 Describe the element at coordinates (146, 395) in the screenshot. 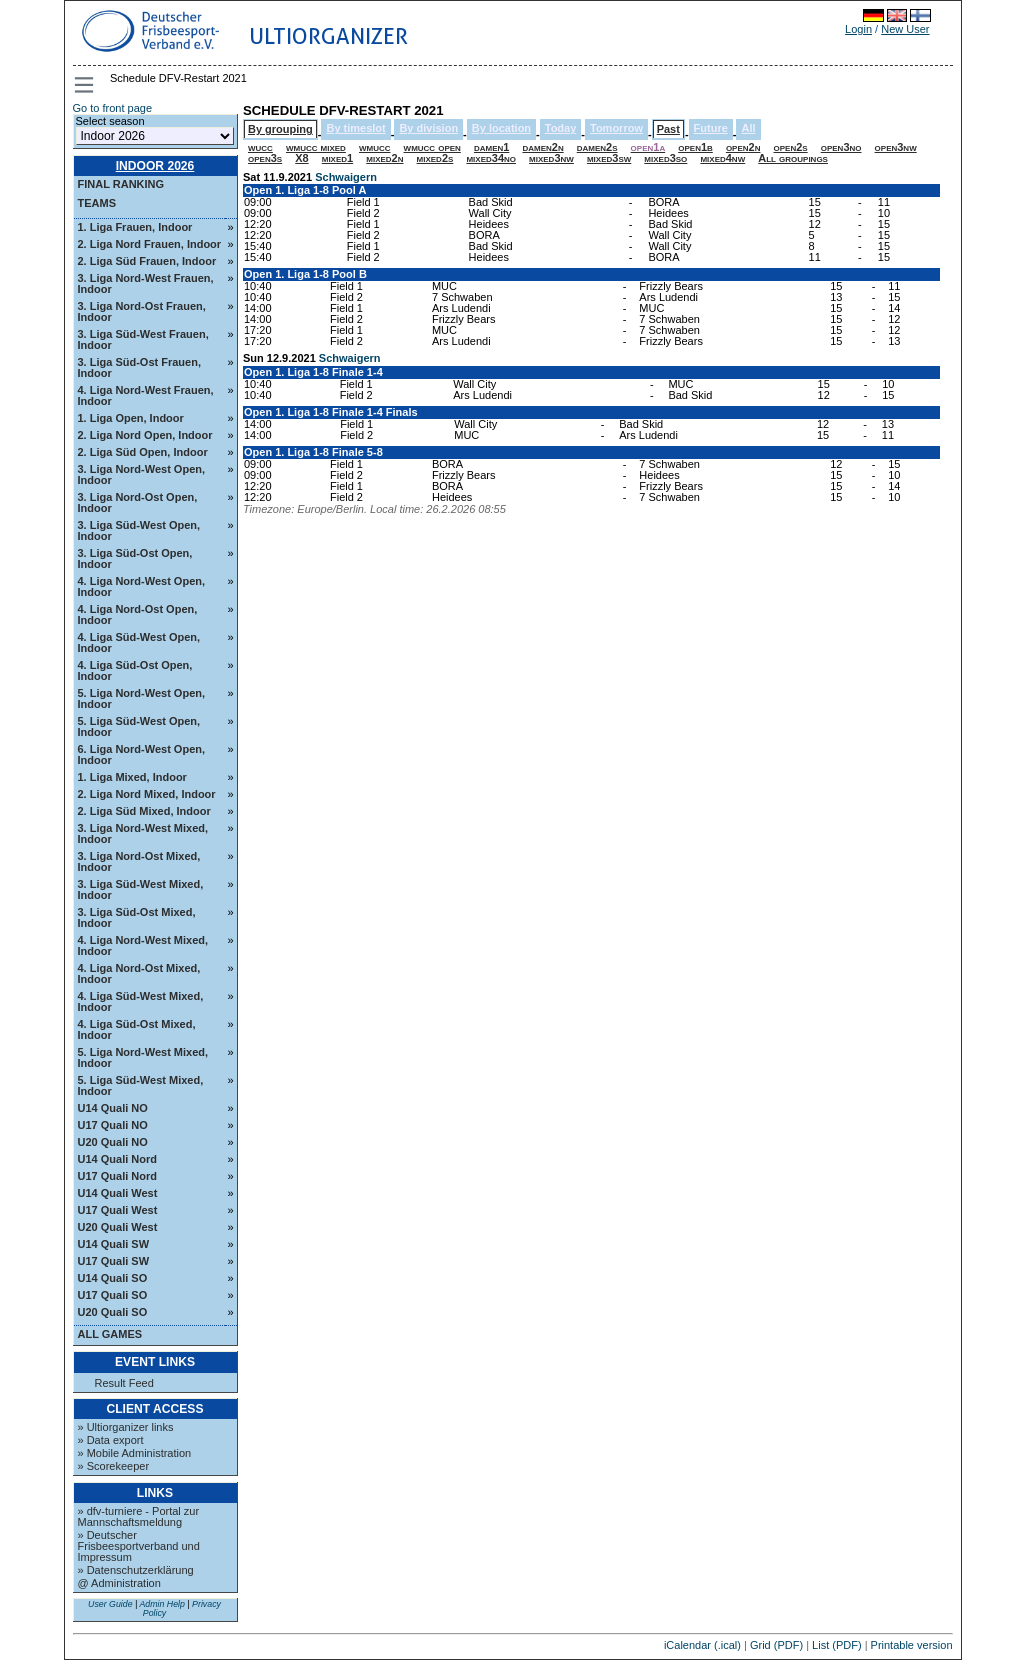

I see `4. Liga Nord-West Frauen, Indoor` at that location.